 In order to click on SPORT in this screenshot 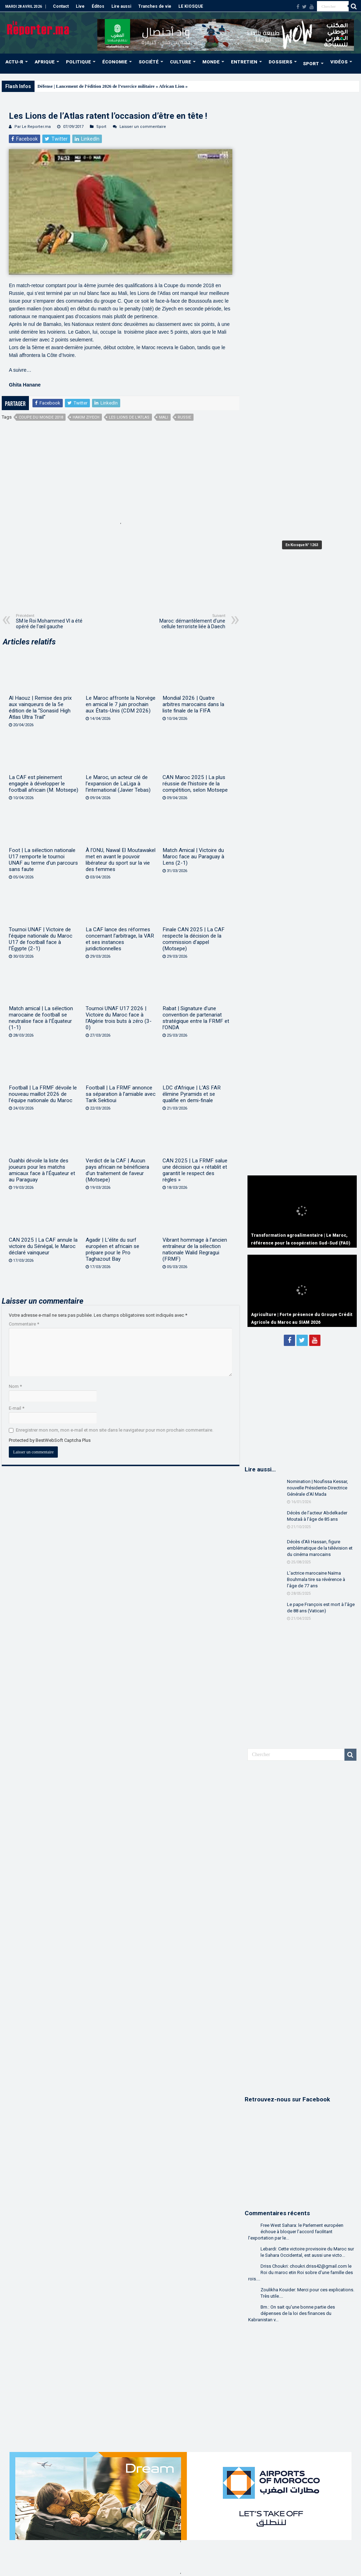, I will do `click(311, 63)`.